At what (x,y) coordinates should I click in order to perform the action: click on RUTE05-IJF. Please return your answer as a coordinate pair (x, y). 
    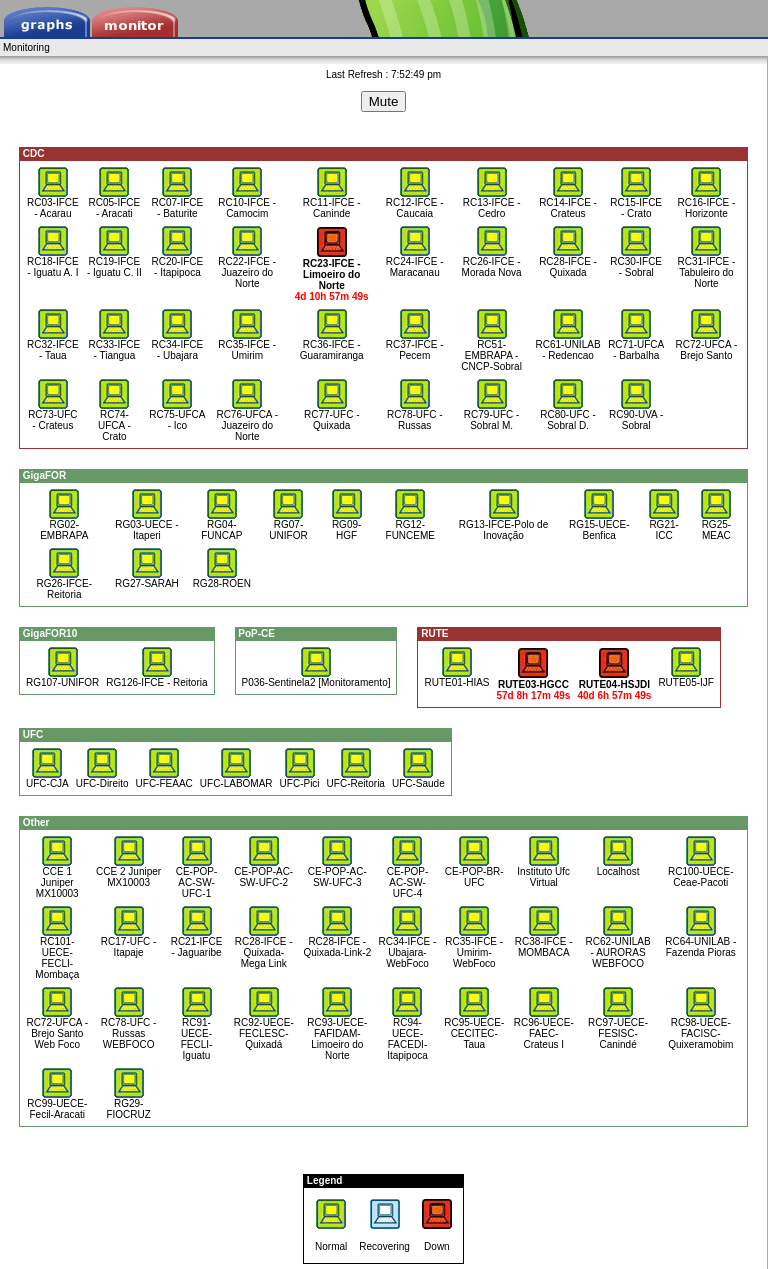
    Looking at the image, I should click on (686, 678).